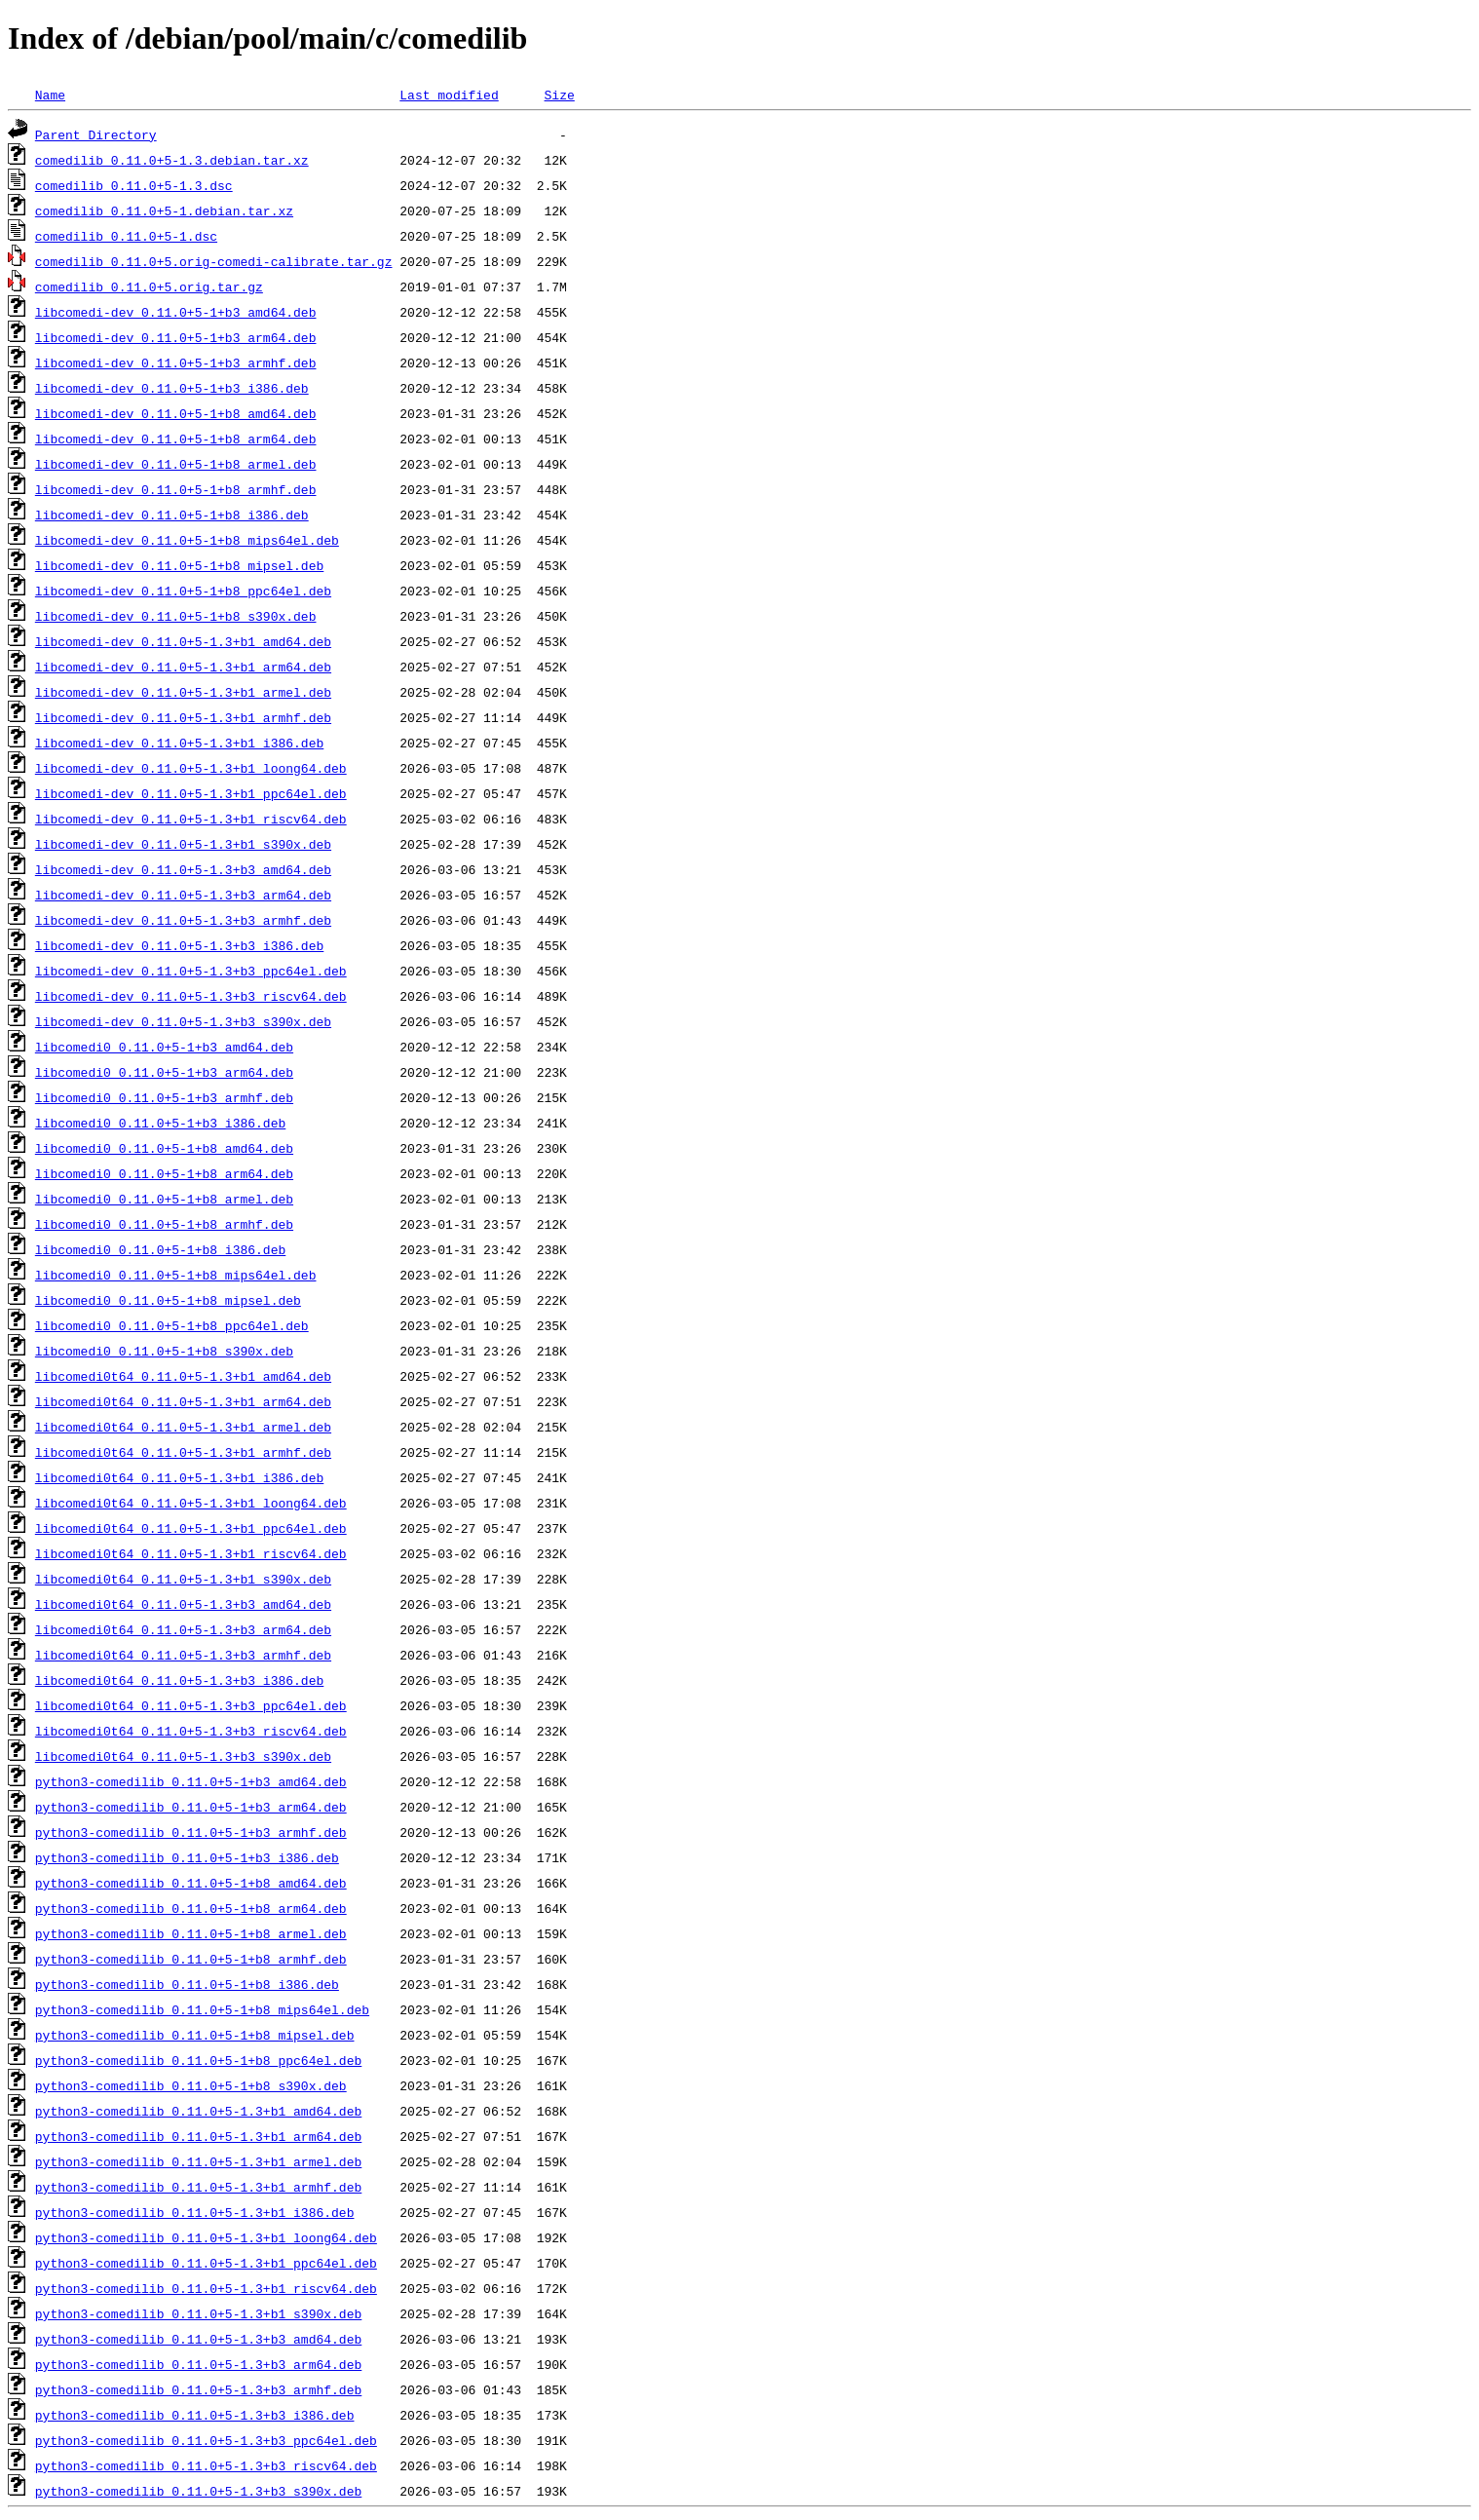  What do you see at coordinates (191, 1705) in the screenshot?
I see `libcomedi0t64_0.11.0+5-1.3+b3_ppc64el.deb` at bounding box center [191, 1705].